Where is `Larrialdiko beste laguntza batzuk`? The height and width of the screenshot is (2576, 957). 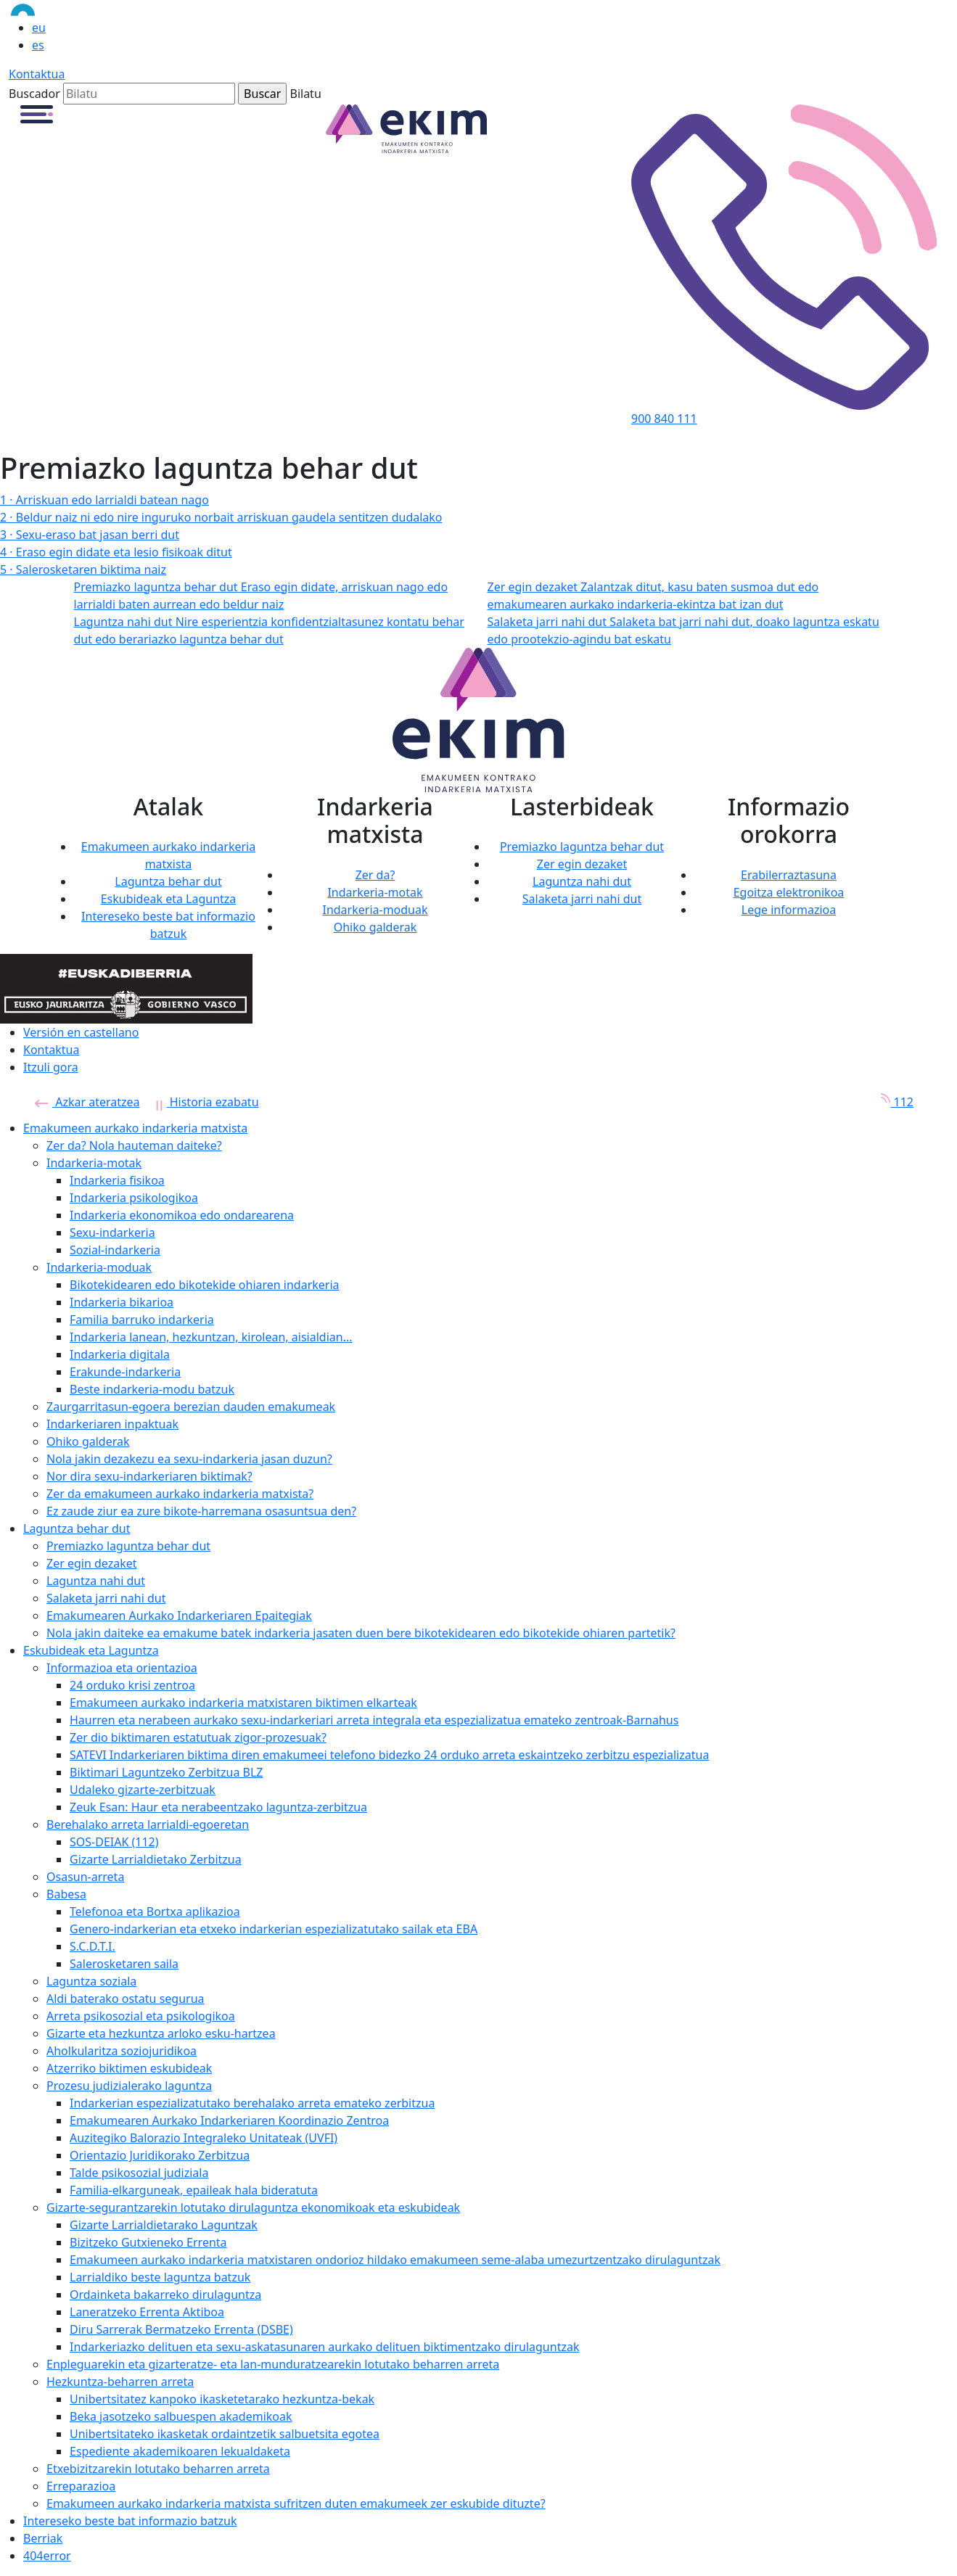
Larrialdiko beste laguntza batzuk is located at coordinates (160, 2277).